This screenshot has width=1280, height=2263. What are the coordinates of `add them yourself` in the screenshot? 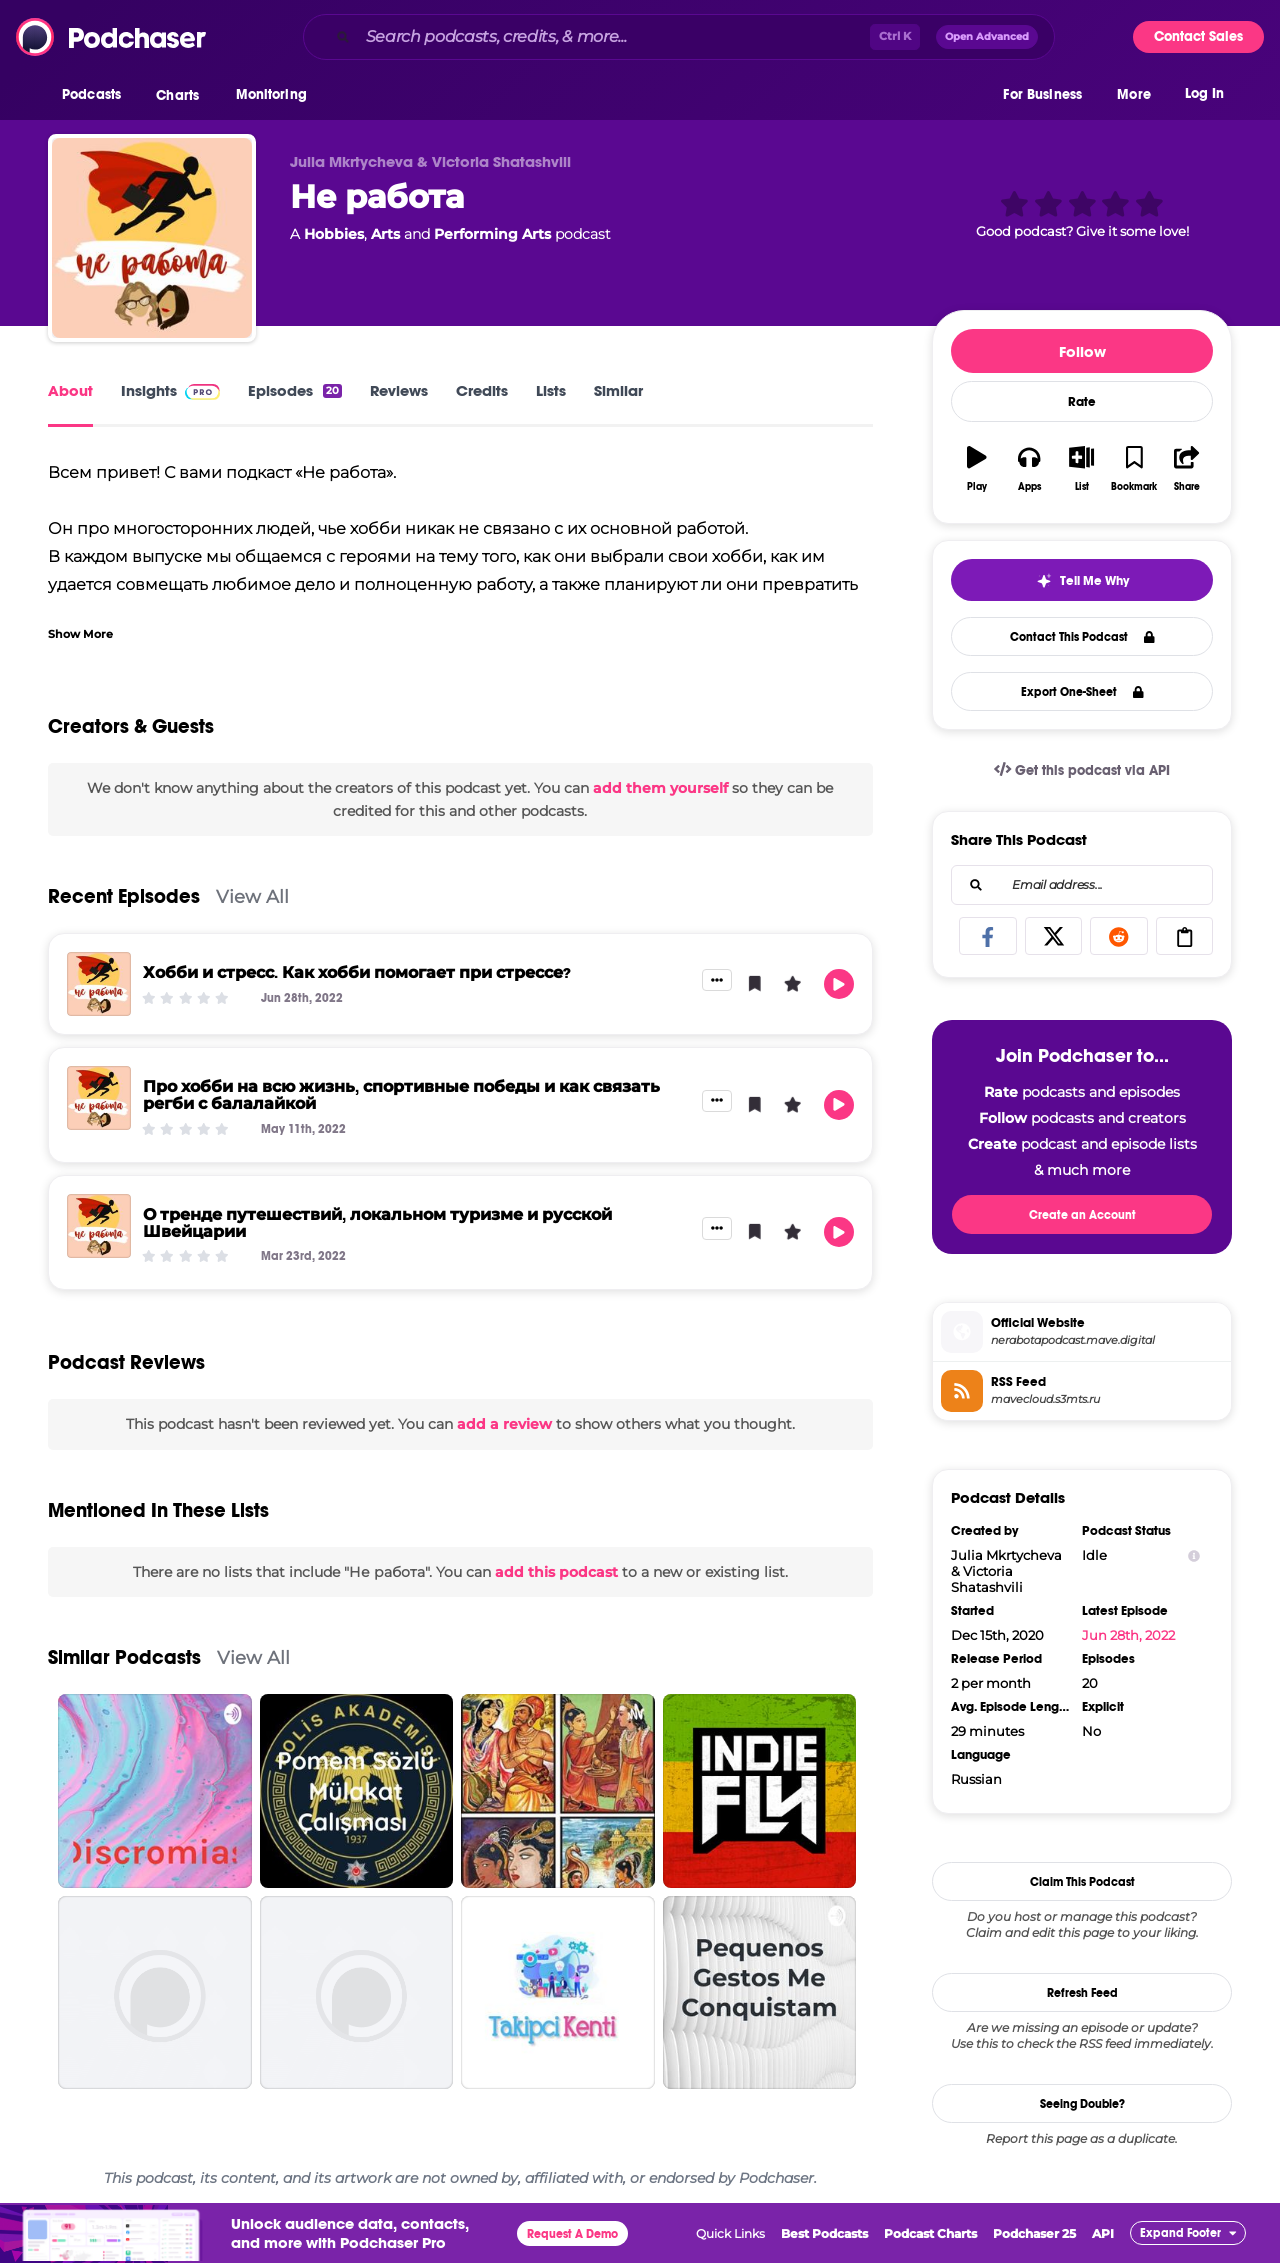 It's located at (660, 788).